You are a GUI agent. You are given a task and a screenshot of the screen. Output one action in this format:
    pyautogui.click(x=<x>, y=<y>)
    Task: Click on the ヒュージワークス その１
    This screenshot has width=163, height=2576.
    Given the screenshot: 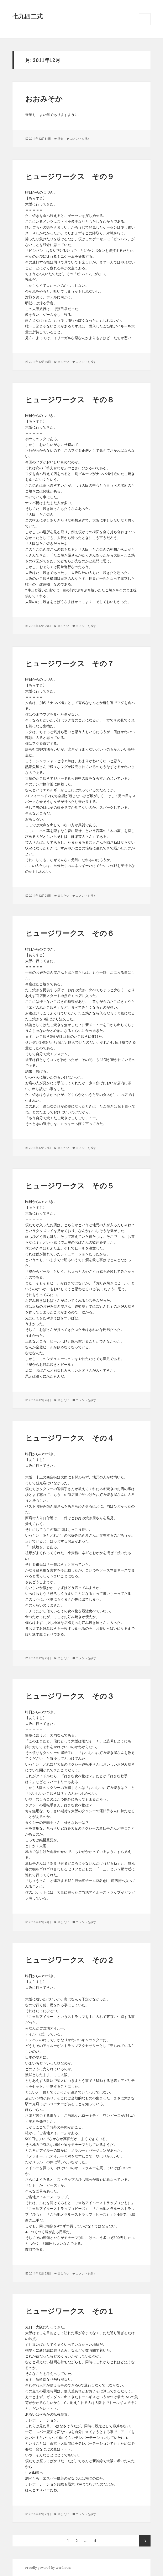 What is the action you would take?
    pyautogui.click(x=69, y=2311)
    